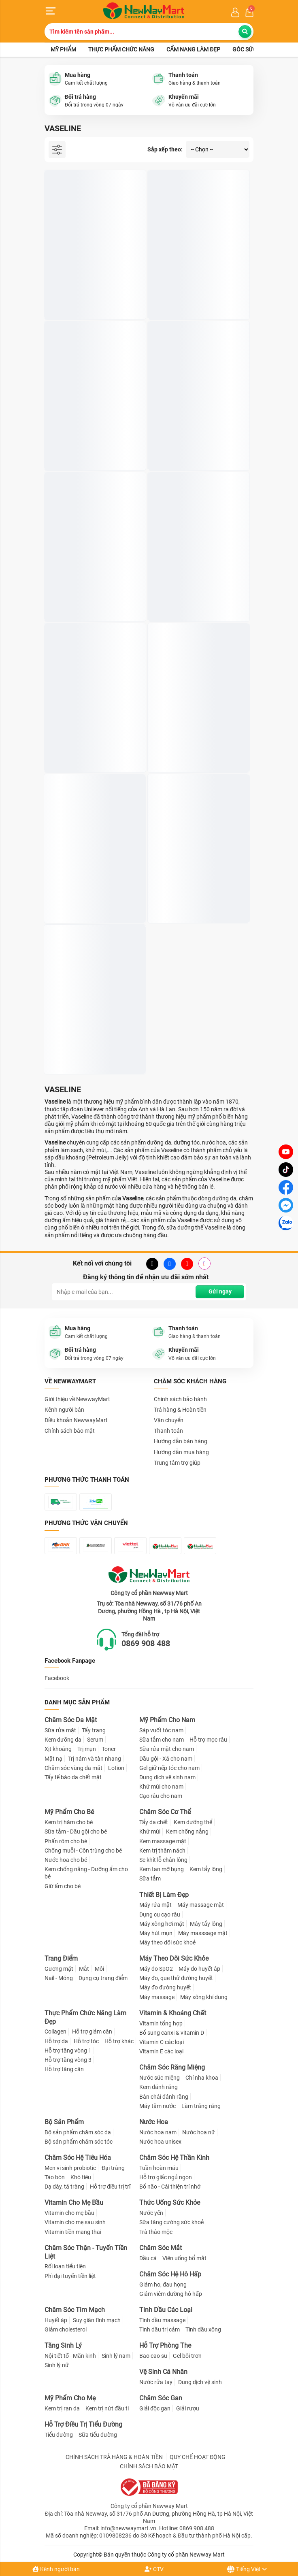  Describe the element at coordinates (86, 1749) in the screenshot. I see `Trị mụn` at that location.